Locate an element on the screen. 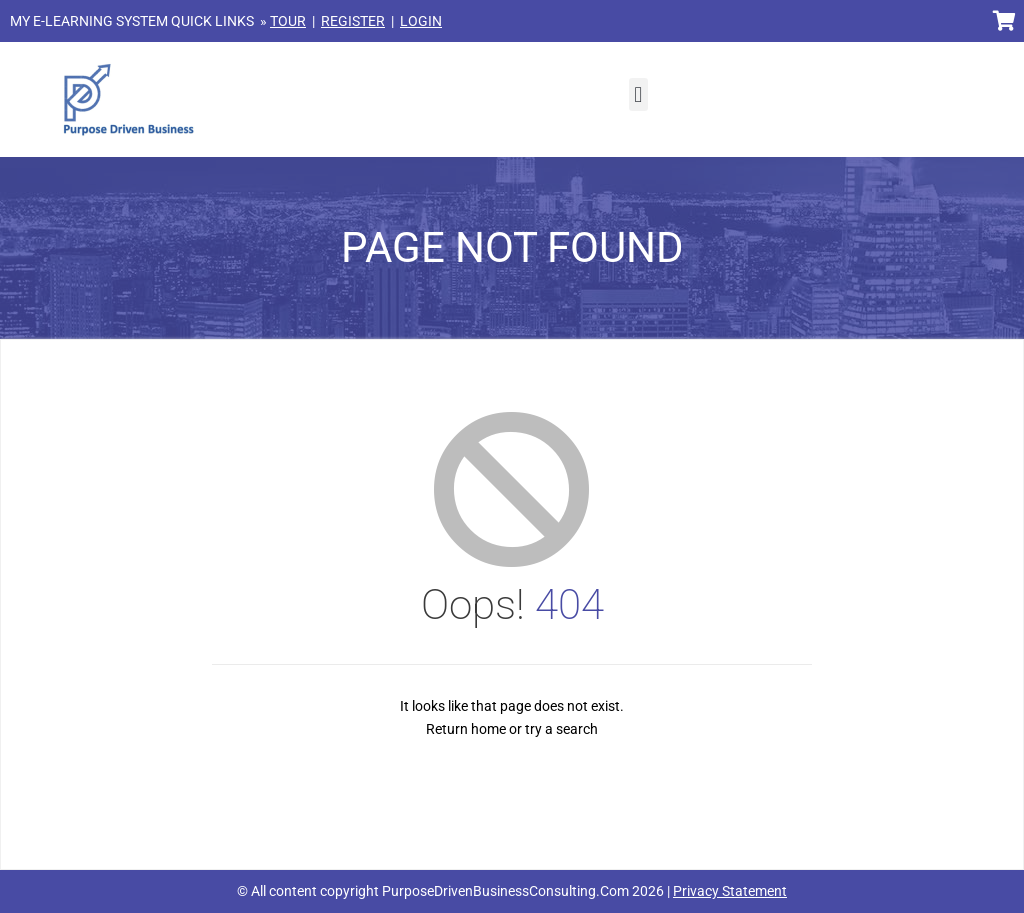 Image resolution: width=1024 pixels, height=913 pixels. TOUR is located at coordinates (288, 21).